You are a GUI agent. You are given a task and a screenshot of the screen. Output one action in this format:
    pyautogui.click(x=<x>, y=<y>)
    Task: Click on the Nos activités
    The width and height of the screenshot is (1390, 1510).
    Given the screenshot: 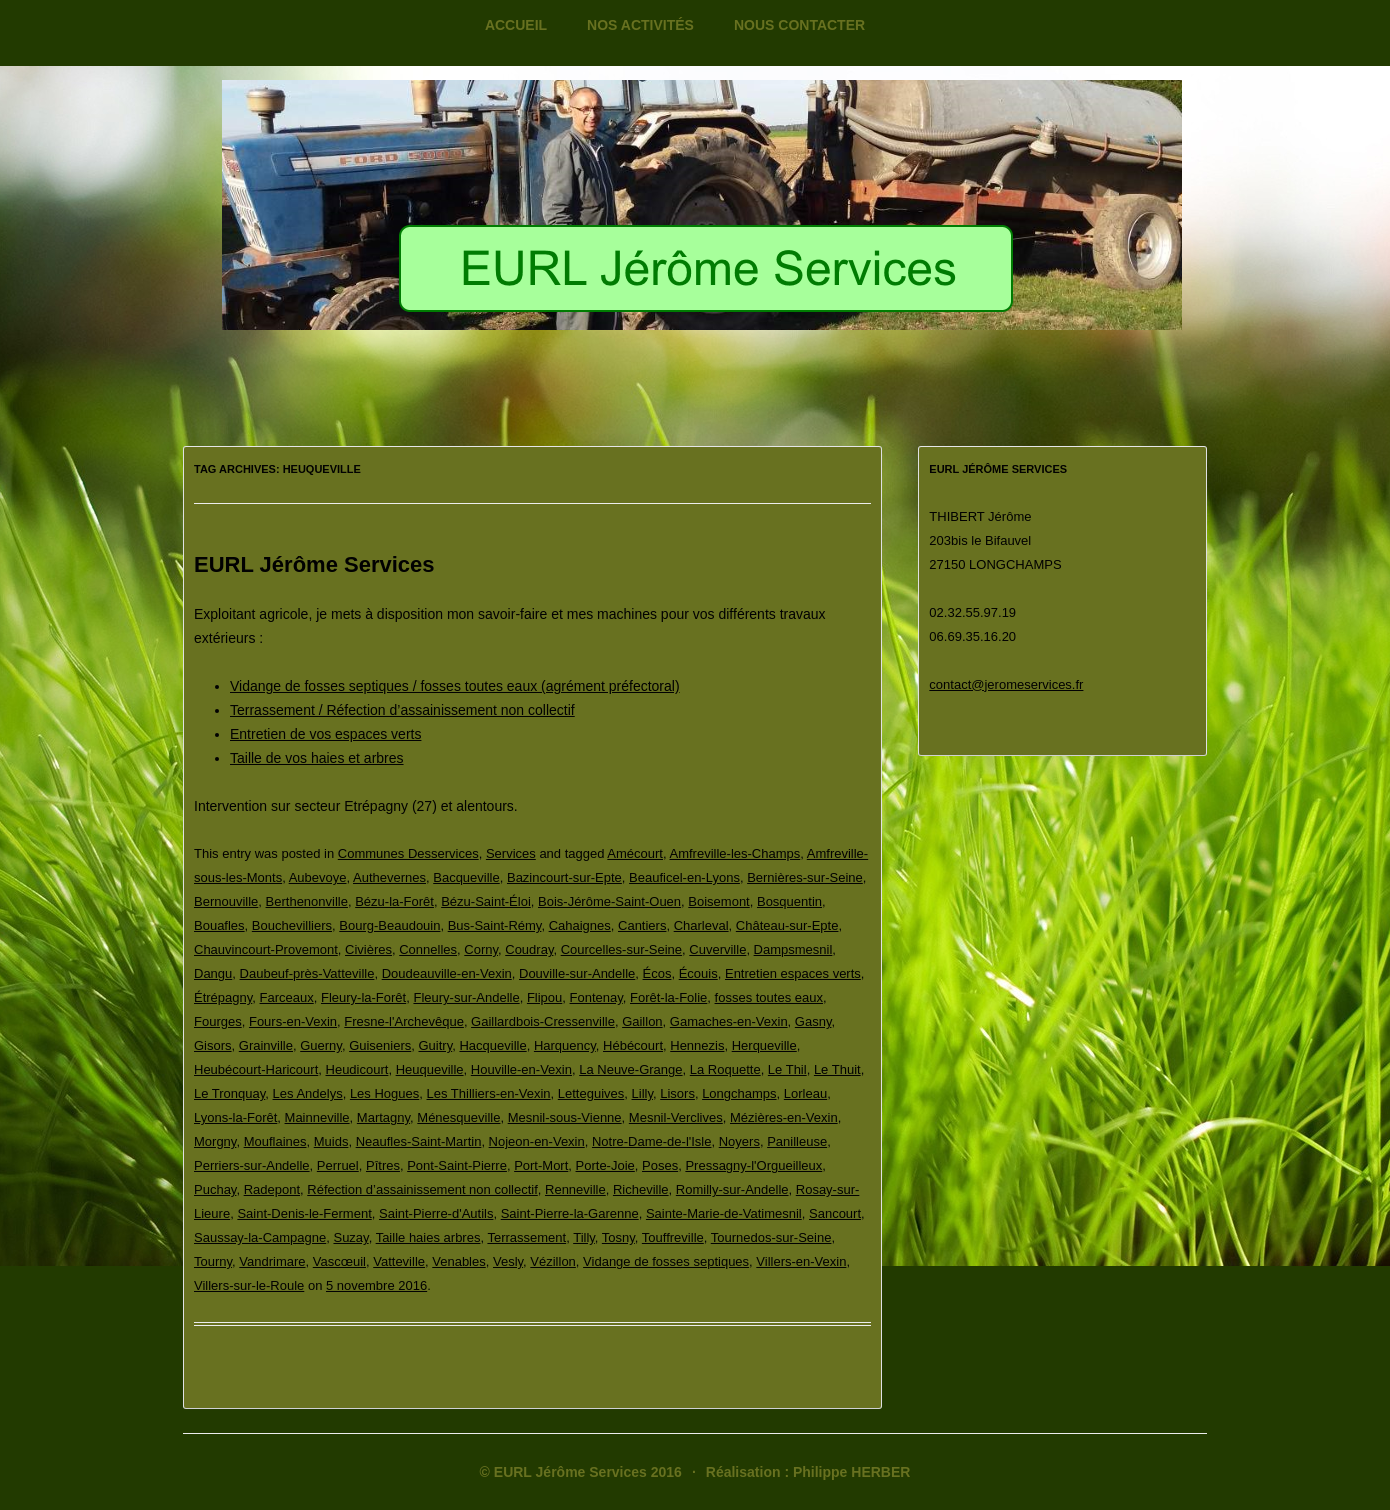 What is the action you would take?
    pyautogui.click(x=640, y=25)
    